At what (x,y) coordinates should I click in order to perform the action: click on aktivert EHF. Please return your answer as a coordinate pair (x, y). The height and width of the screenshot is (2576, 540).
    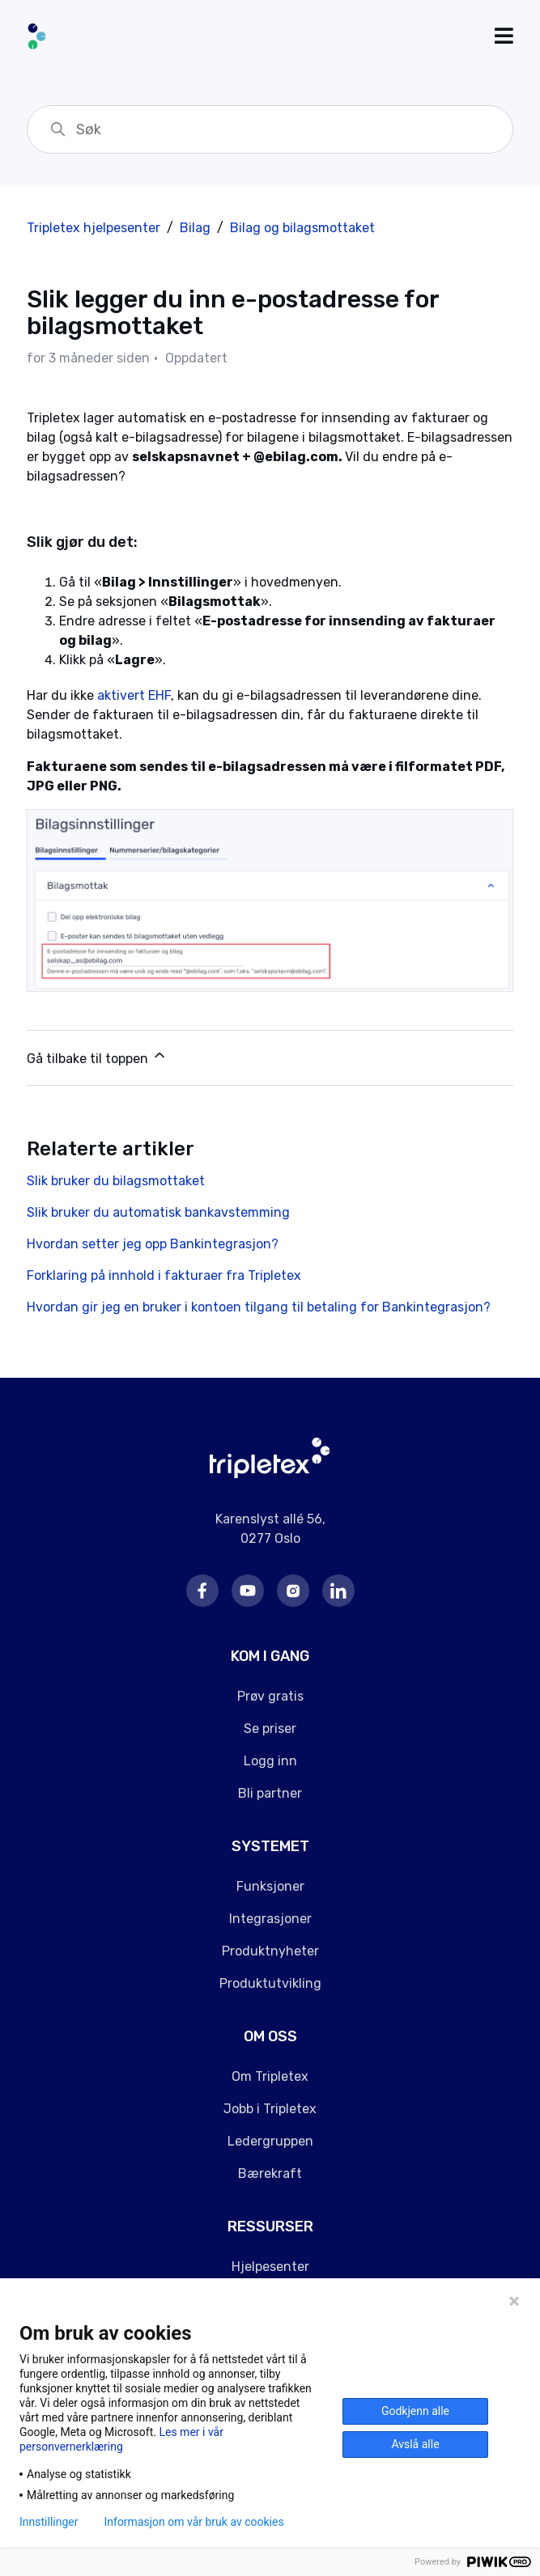
    Looking at the image, I should click on (134, 695).